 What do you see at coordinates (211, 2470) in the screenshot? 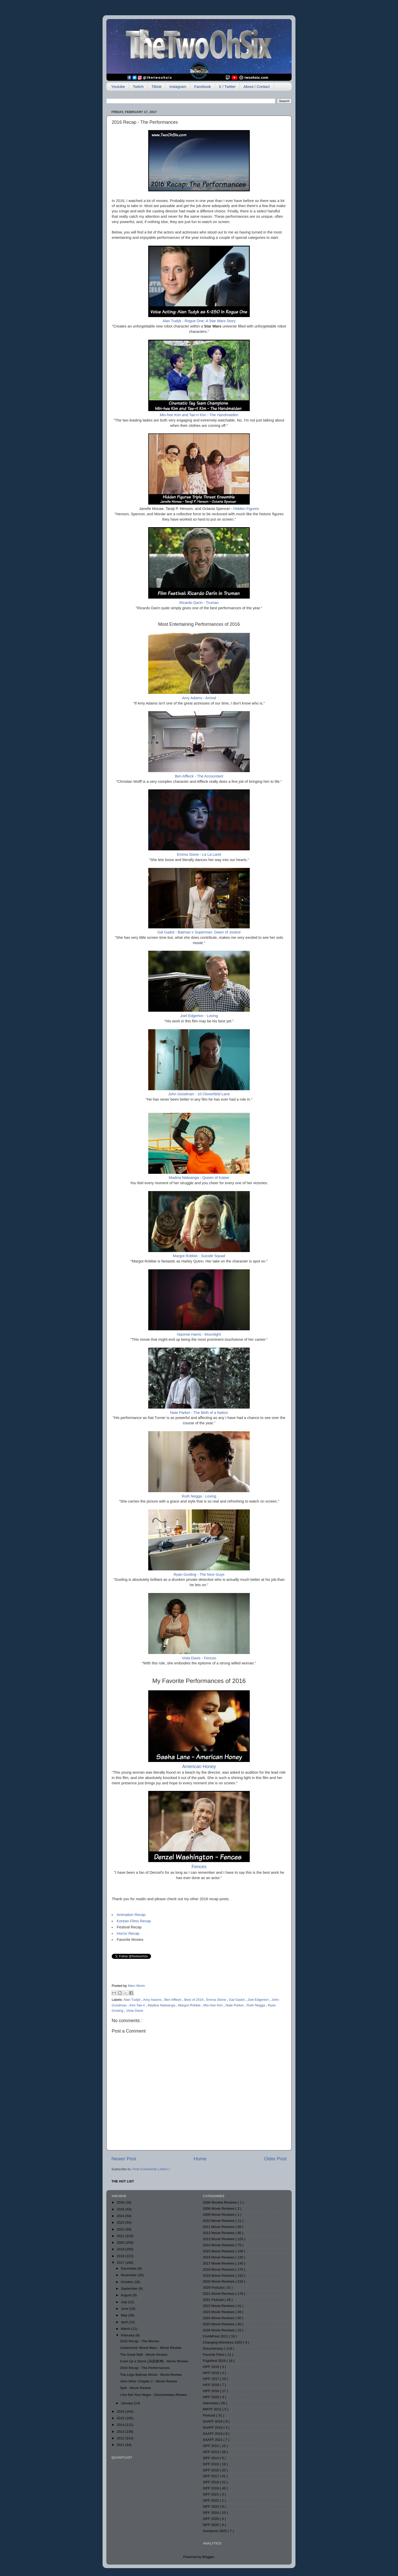
I see `SIFF 2016` at bounding box center [211, 2470].